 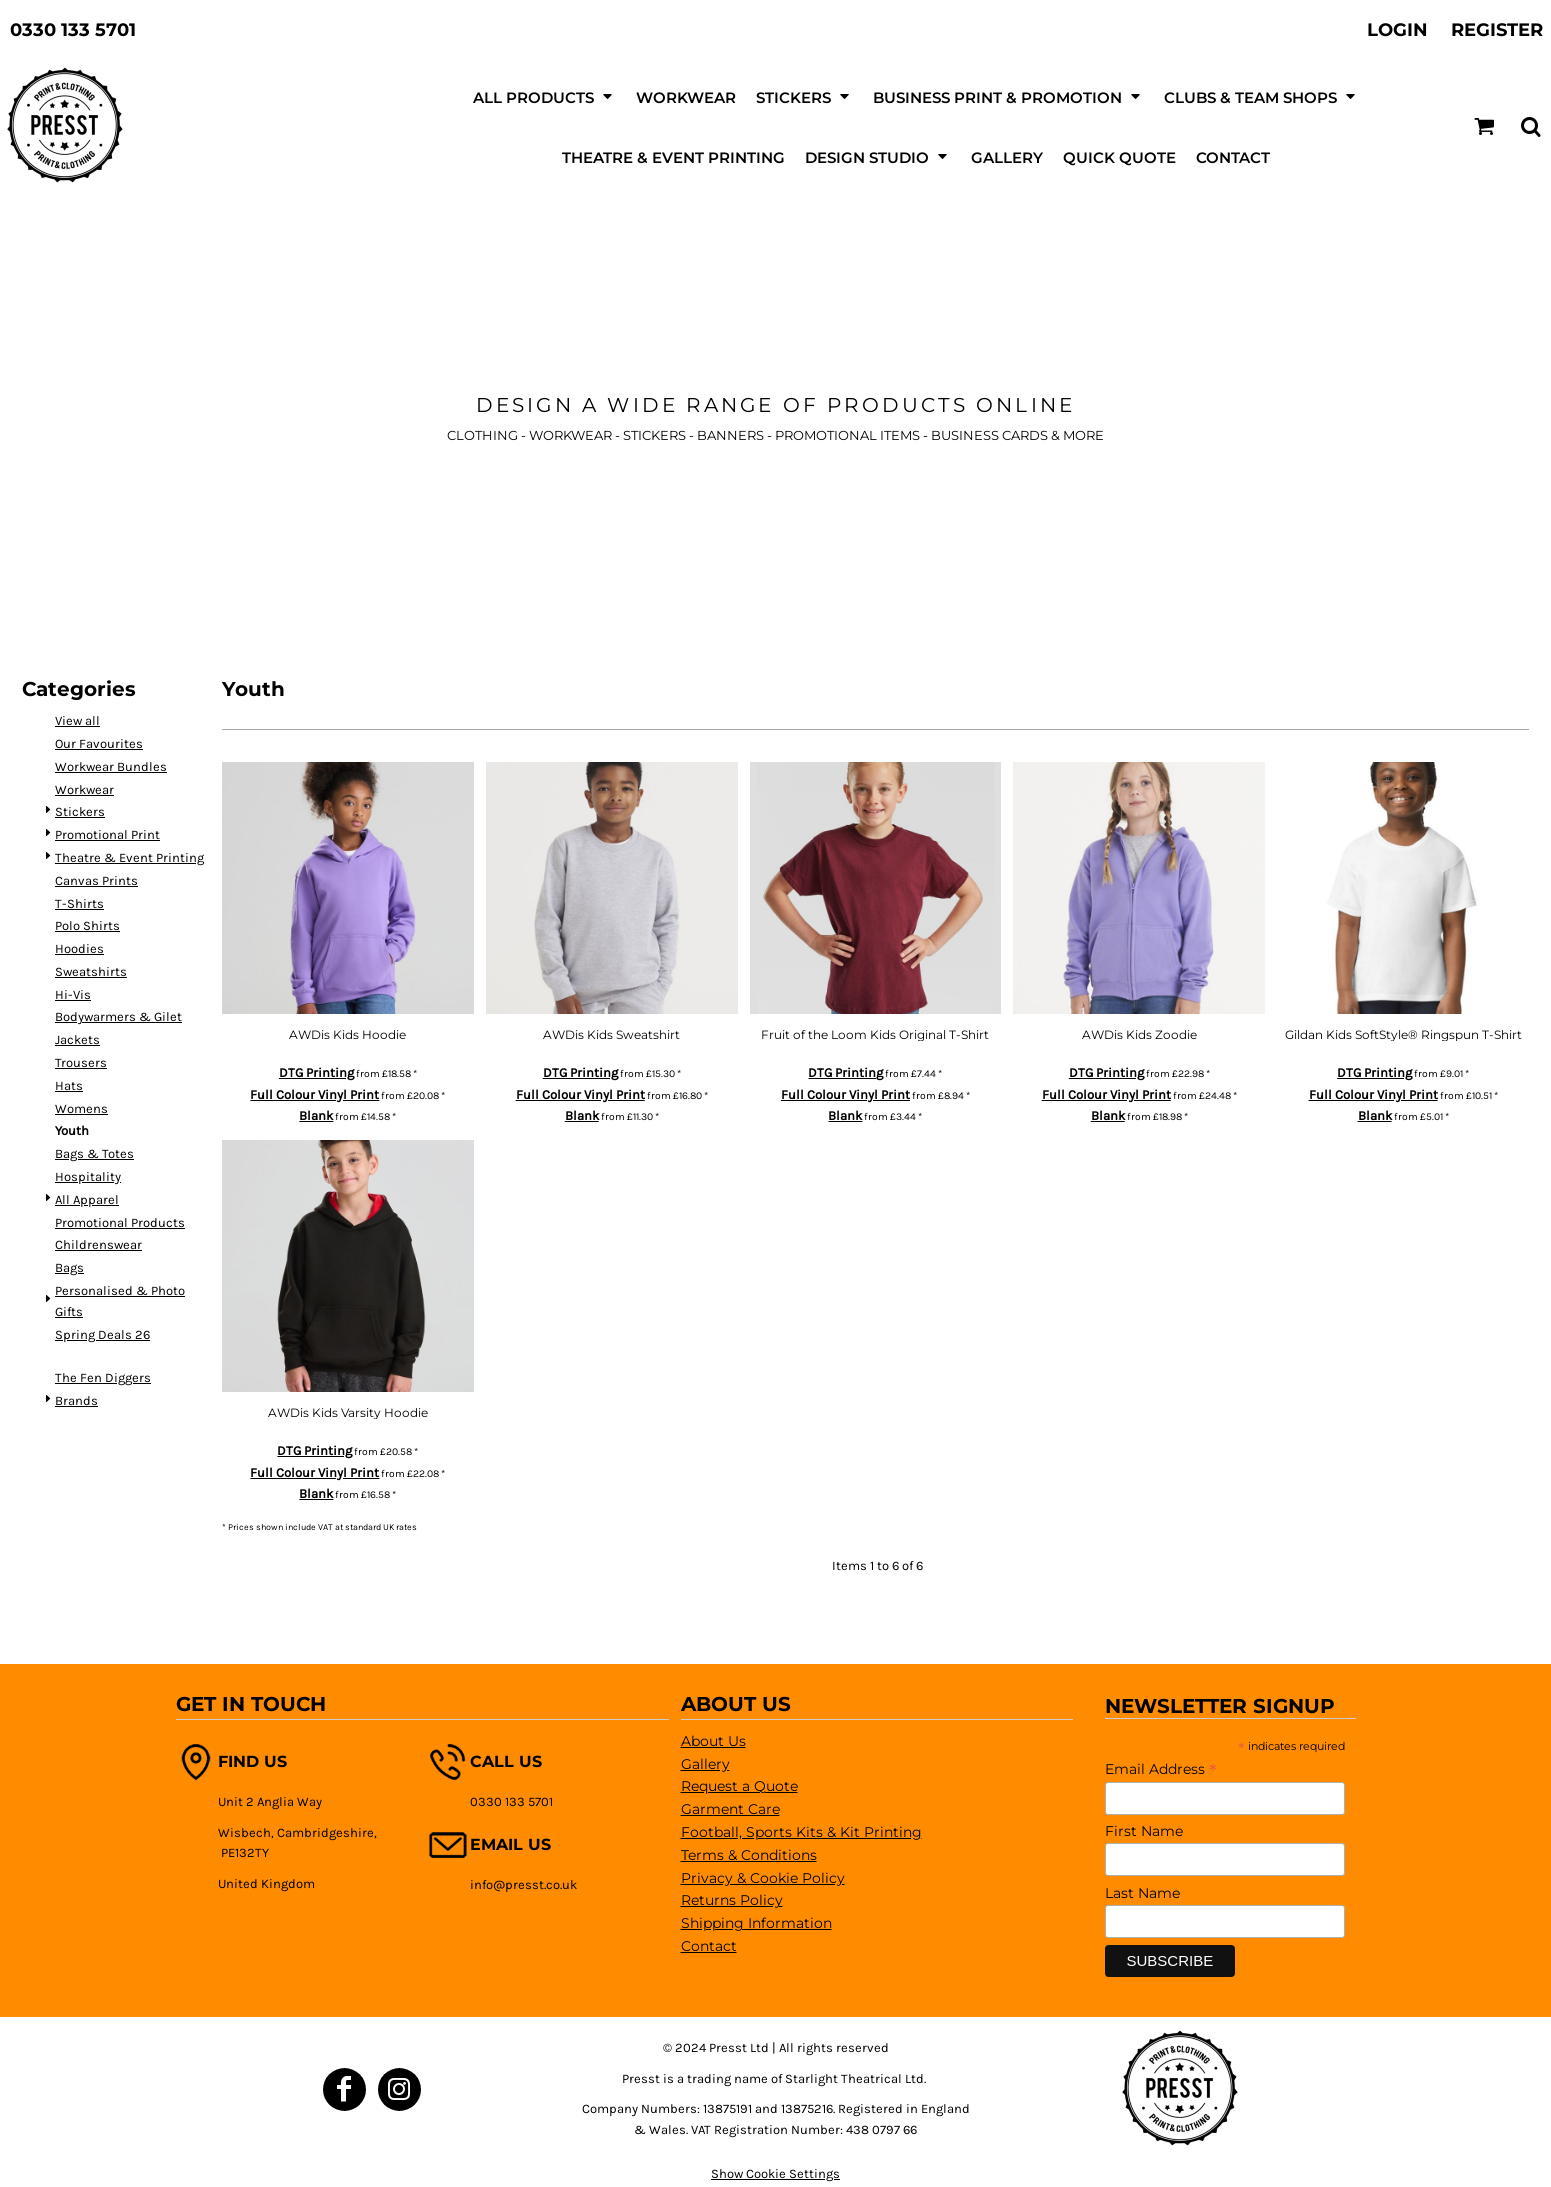 What do you see at coordinates (129, 857) in the screenshot?
I see `Theatre & Event Printing` at bounding box center [129, 857].